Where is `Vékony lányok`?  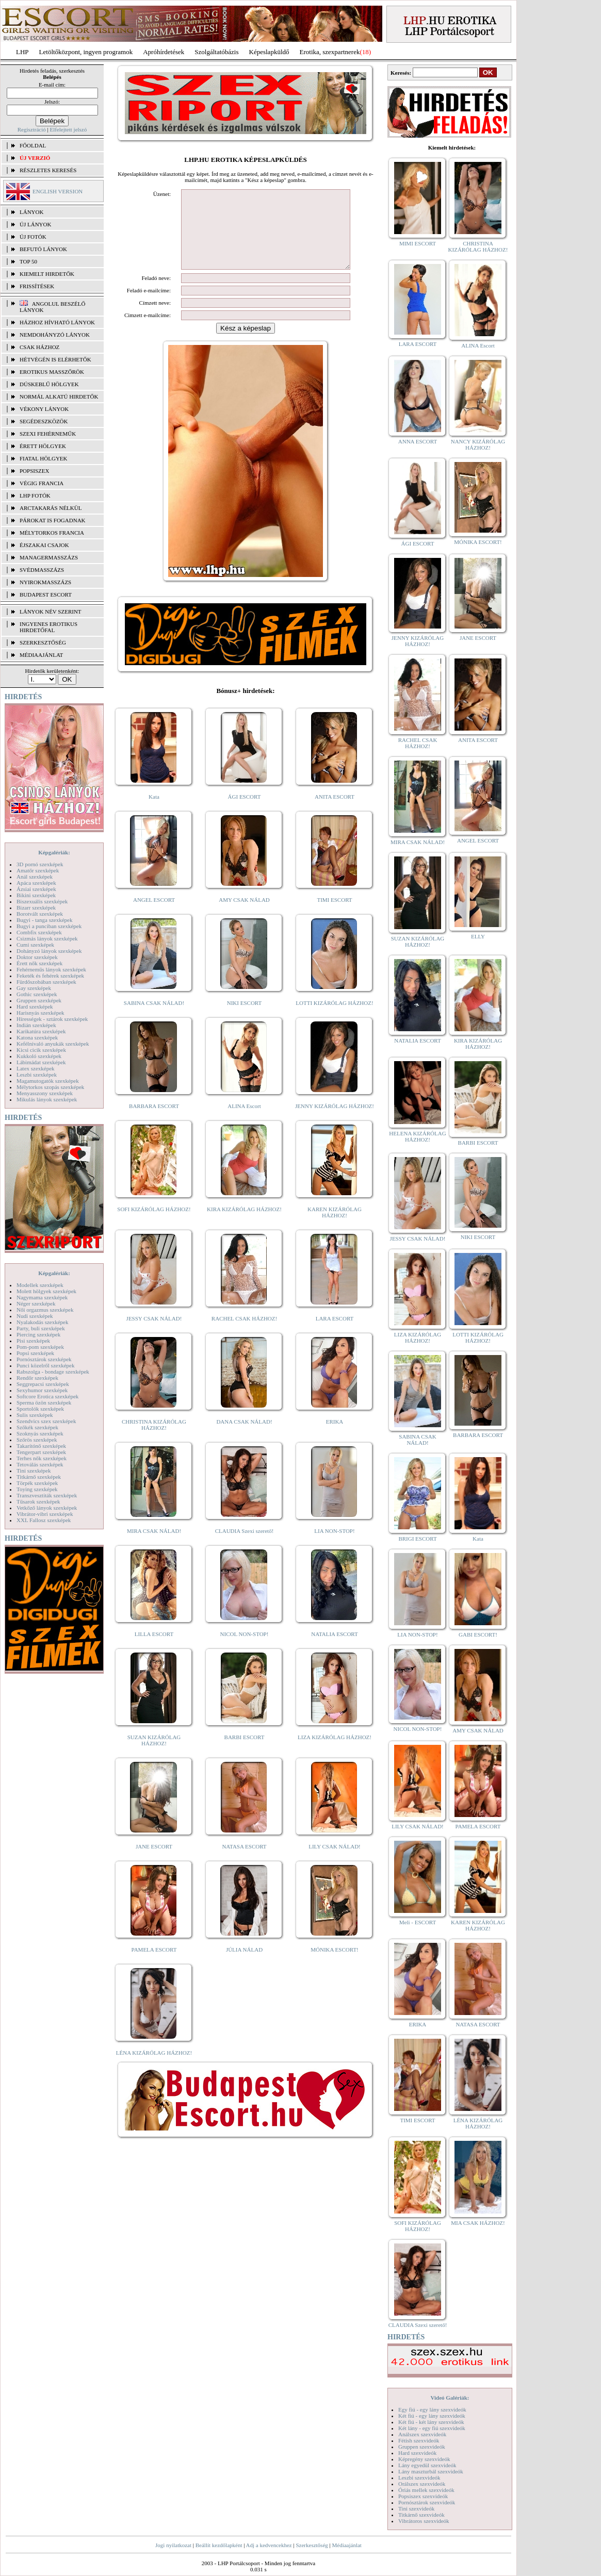 Vékony lányok is located at coordinates (44, 409).